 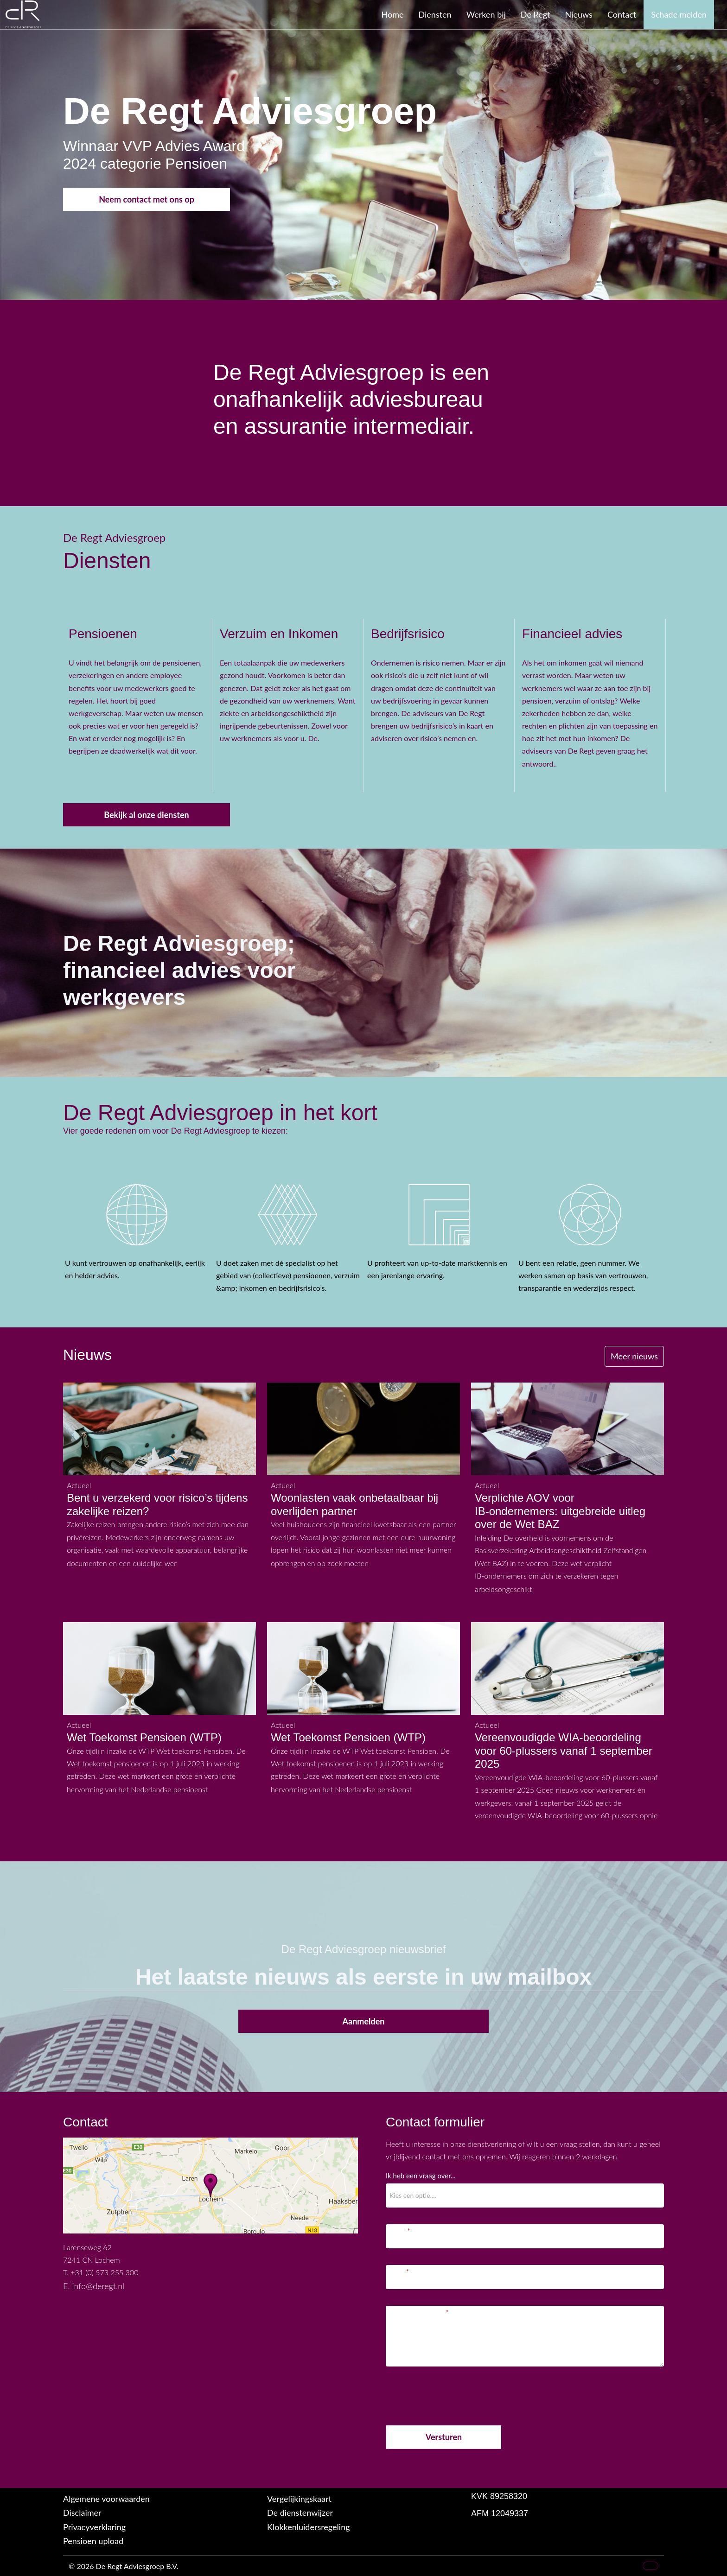 I want to click on Werken bij, so click(x=486, y=14).